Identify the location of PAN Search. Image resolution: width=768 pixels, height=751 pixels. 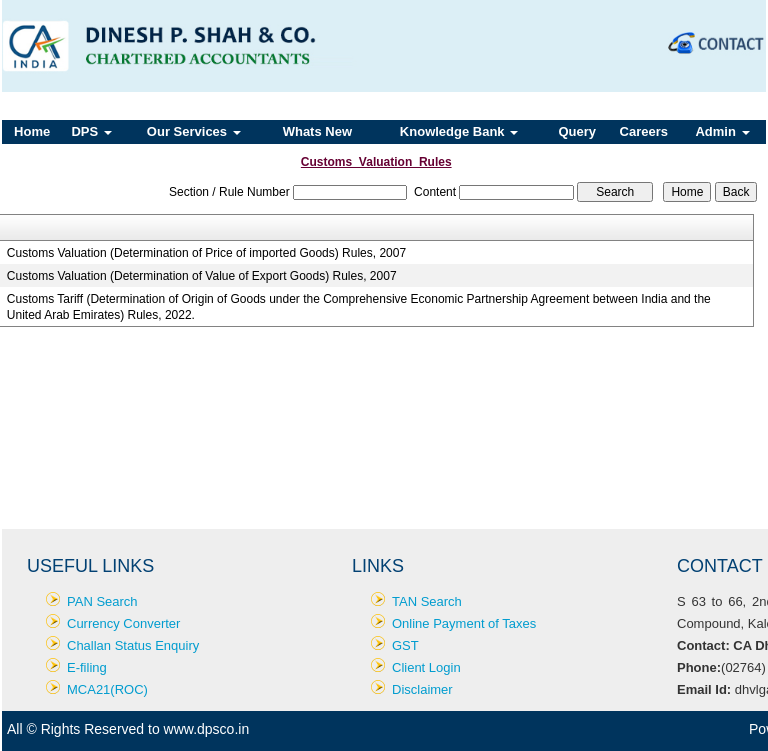
(102, 601).